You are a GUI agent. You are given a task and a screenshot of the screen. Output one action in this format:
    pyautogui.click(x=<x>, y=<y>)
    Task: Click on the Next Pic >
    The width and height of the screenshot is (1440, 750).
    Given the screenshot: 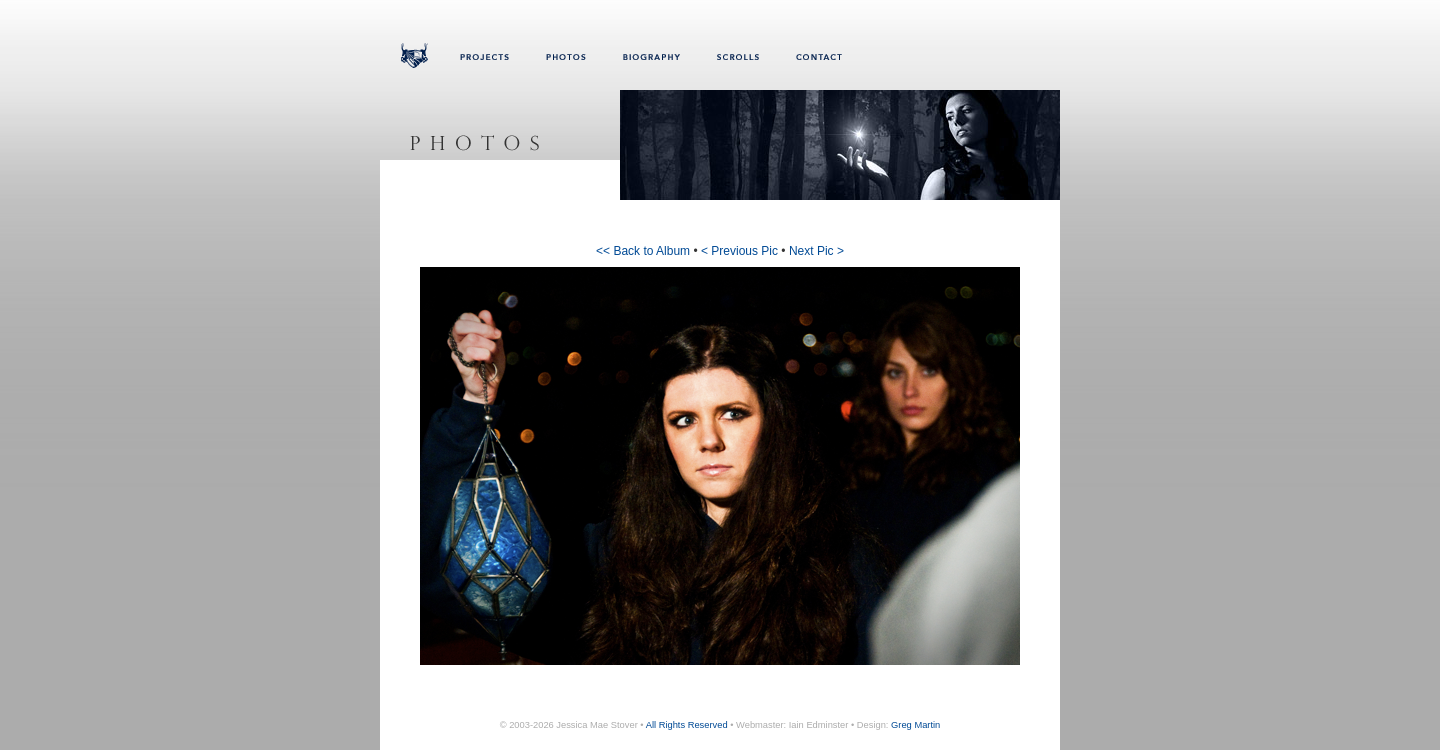 What is the action you would take?
    pyautogui.click(x=816, y=251)
    